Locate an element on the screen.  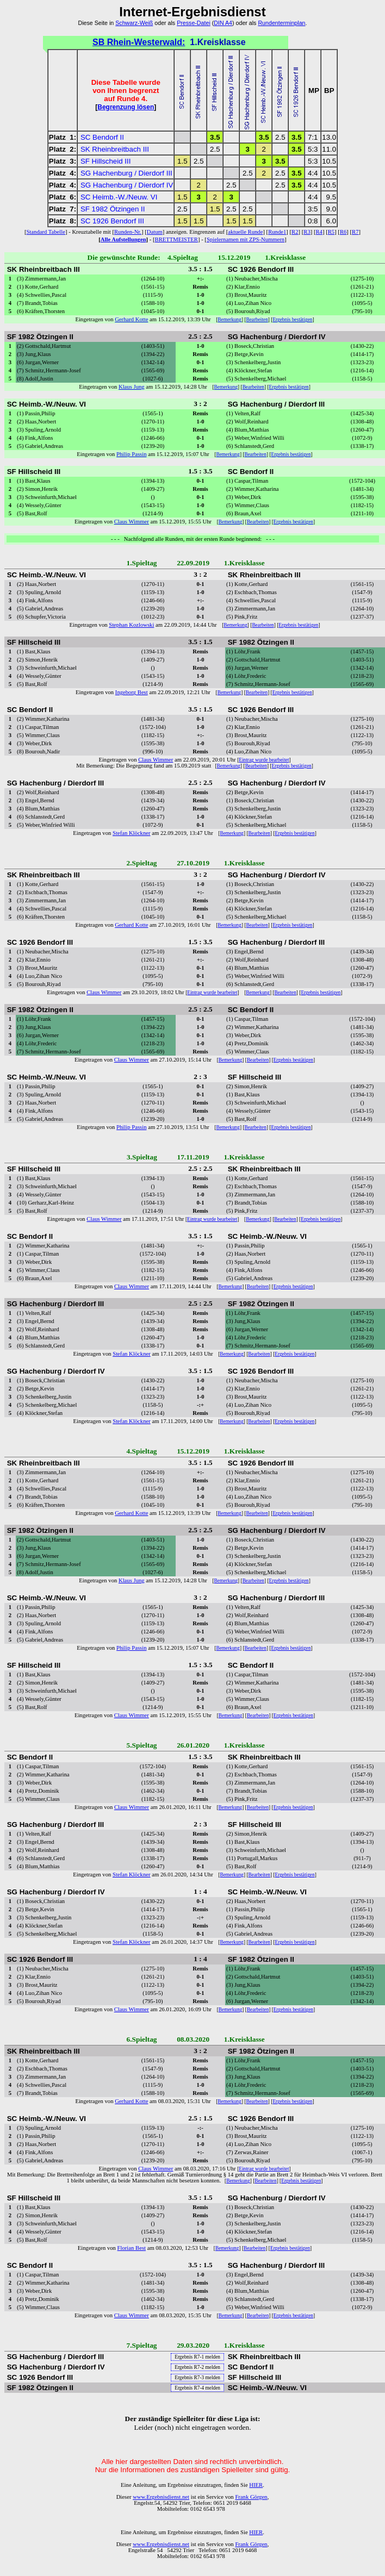
Stephan Kozlowski is located at coordinates (131, 625).